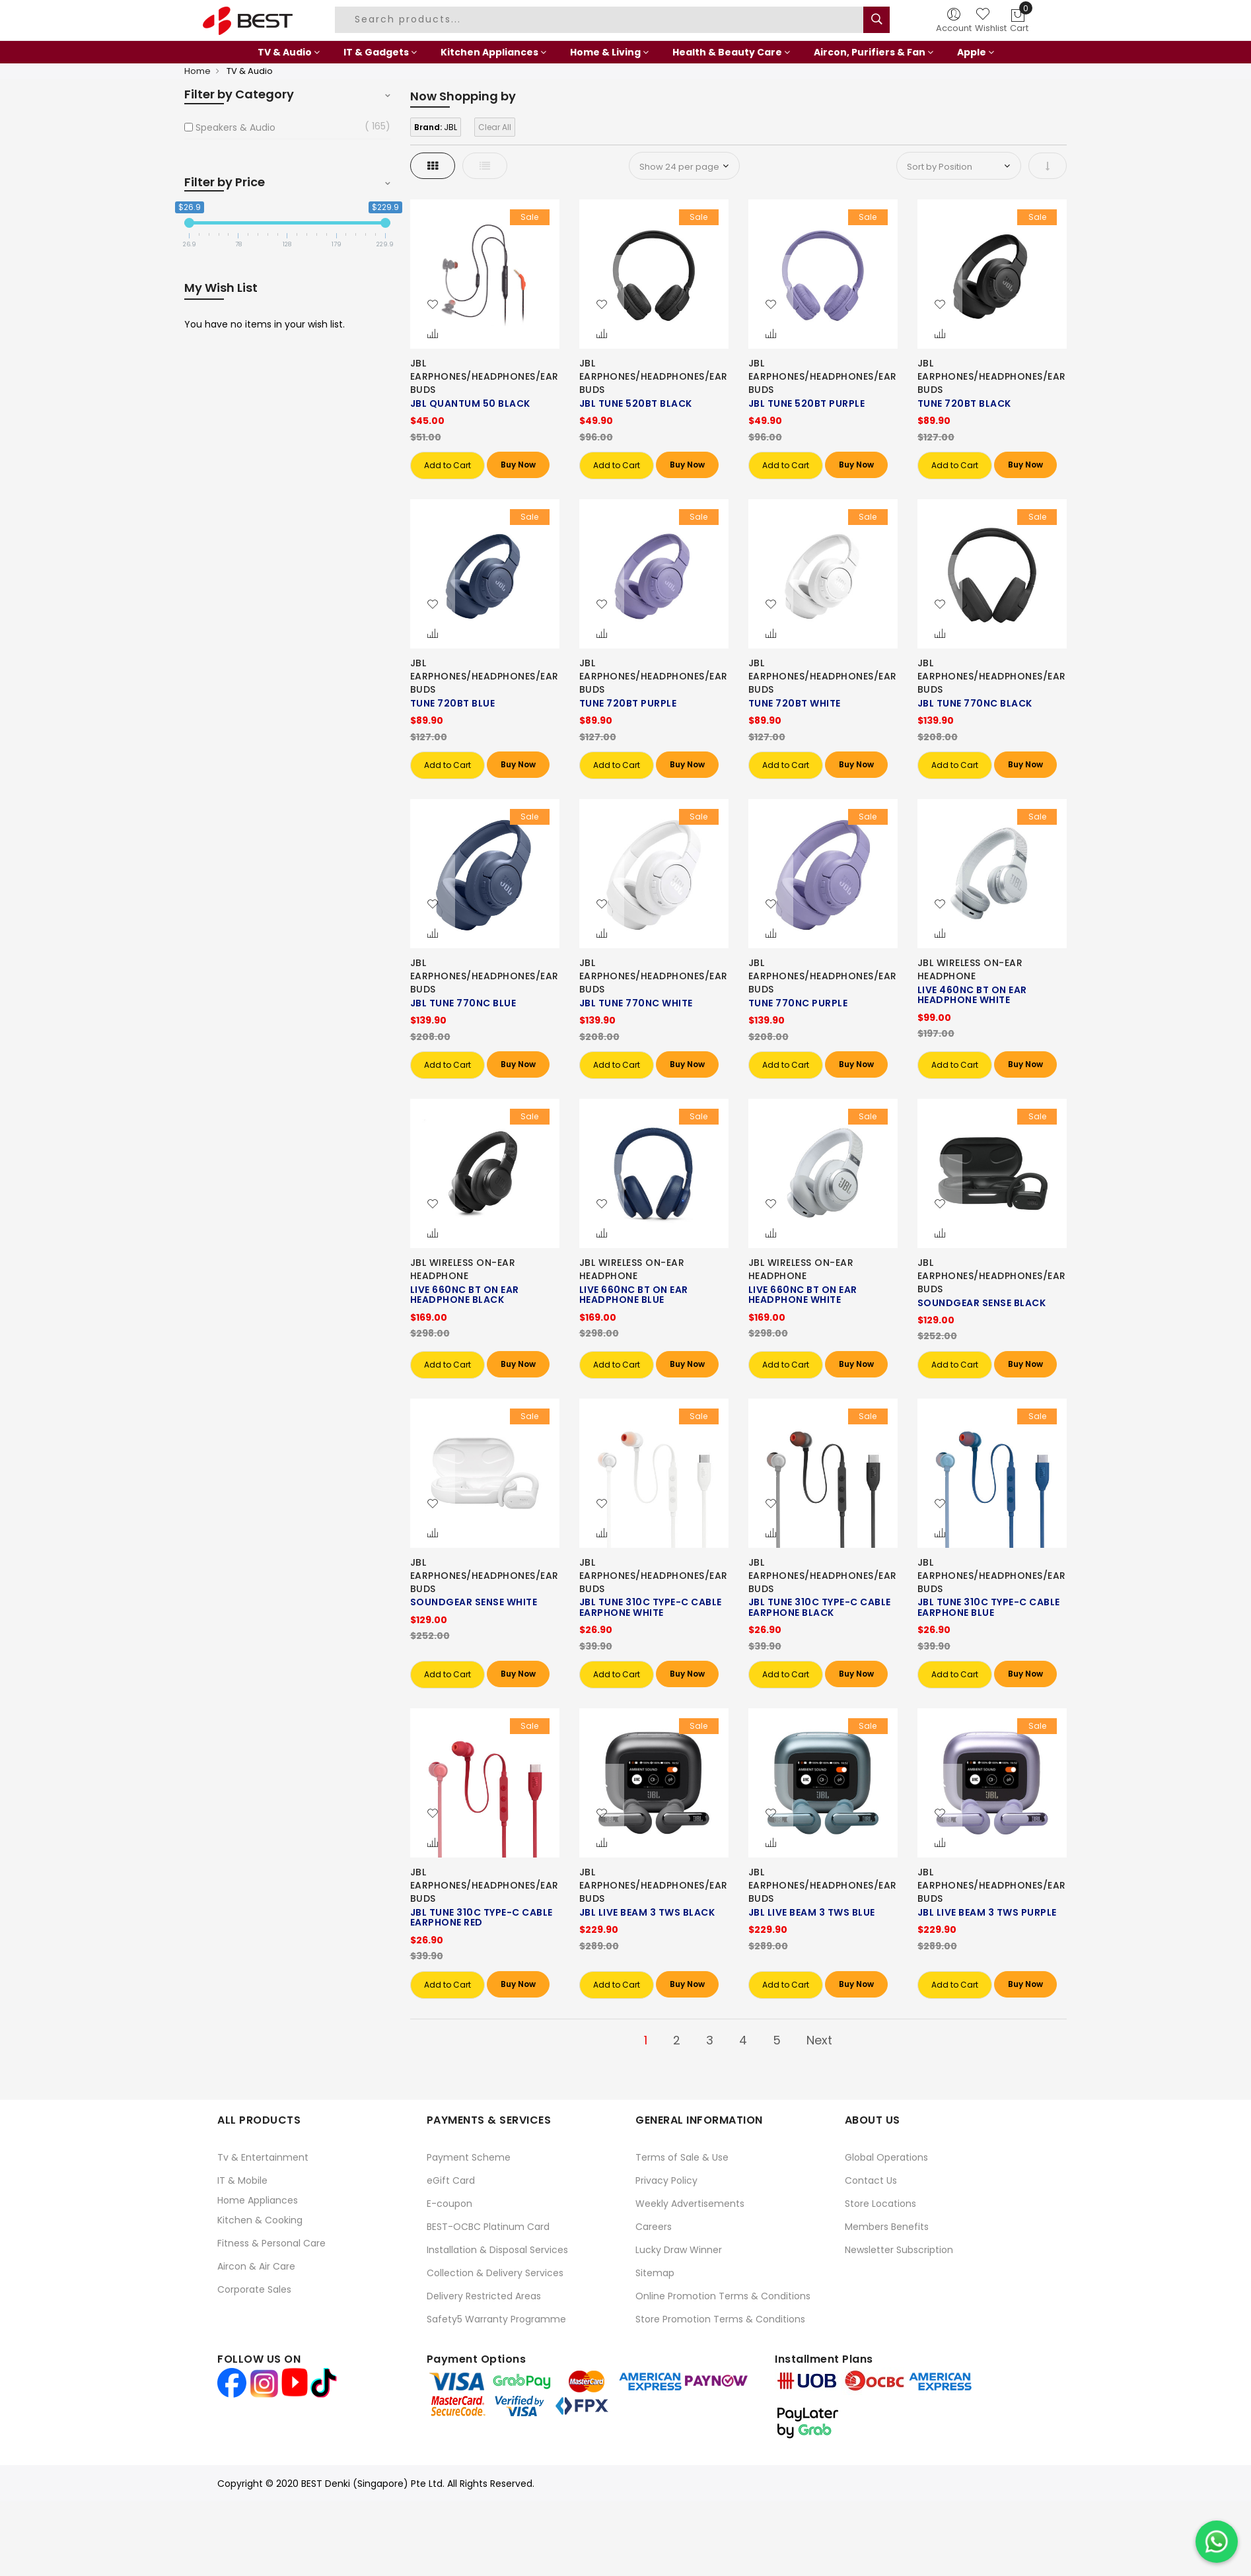  What do you see at coordinates (257, 2200) in the screenshot?
I see `Home Appliances` at bounding box center [257, 2200].